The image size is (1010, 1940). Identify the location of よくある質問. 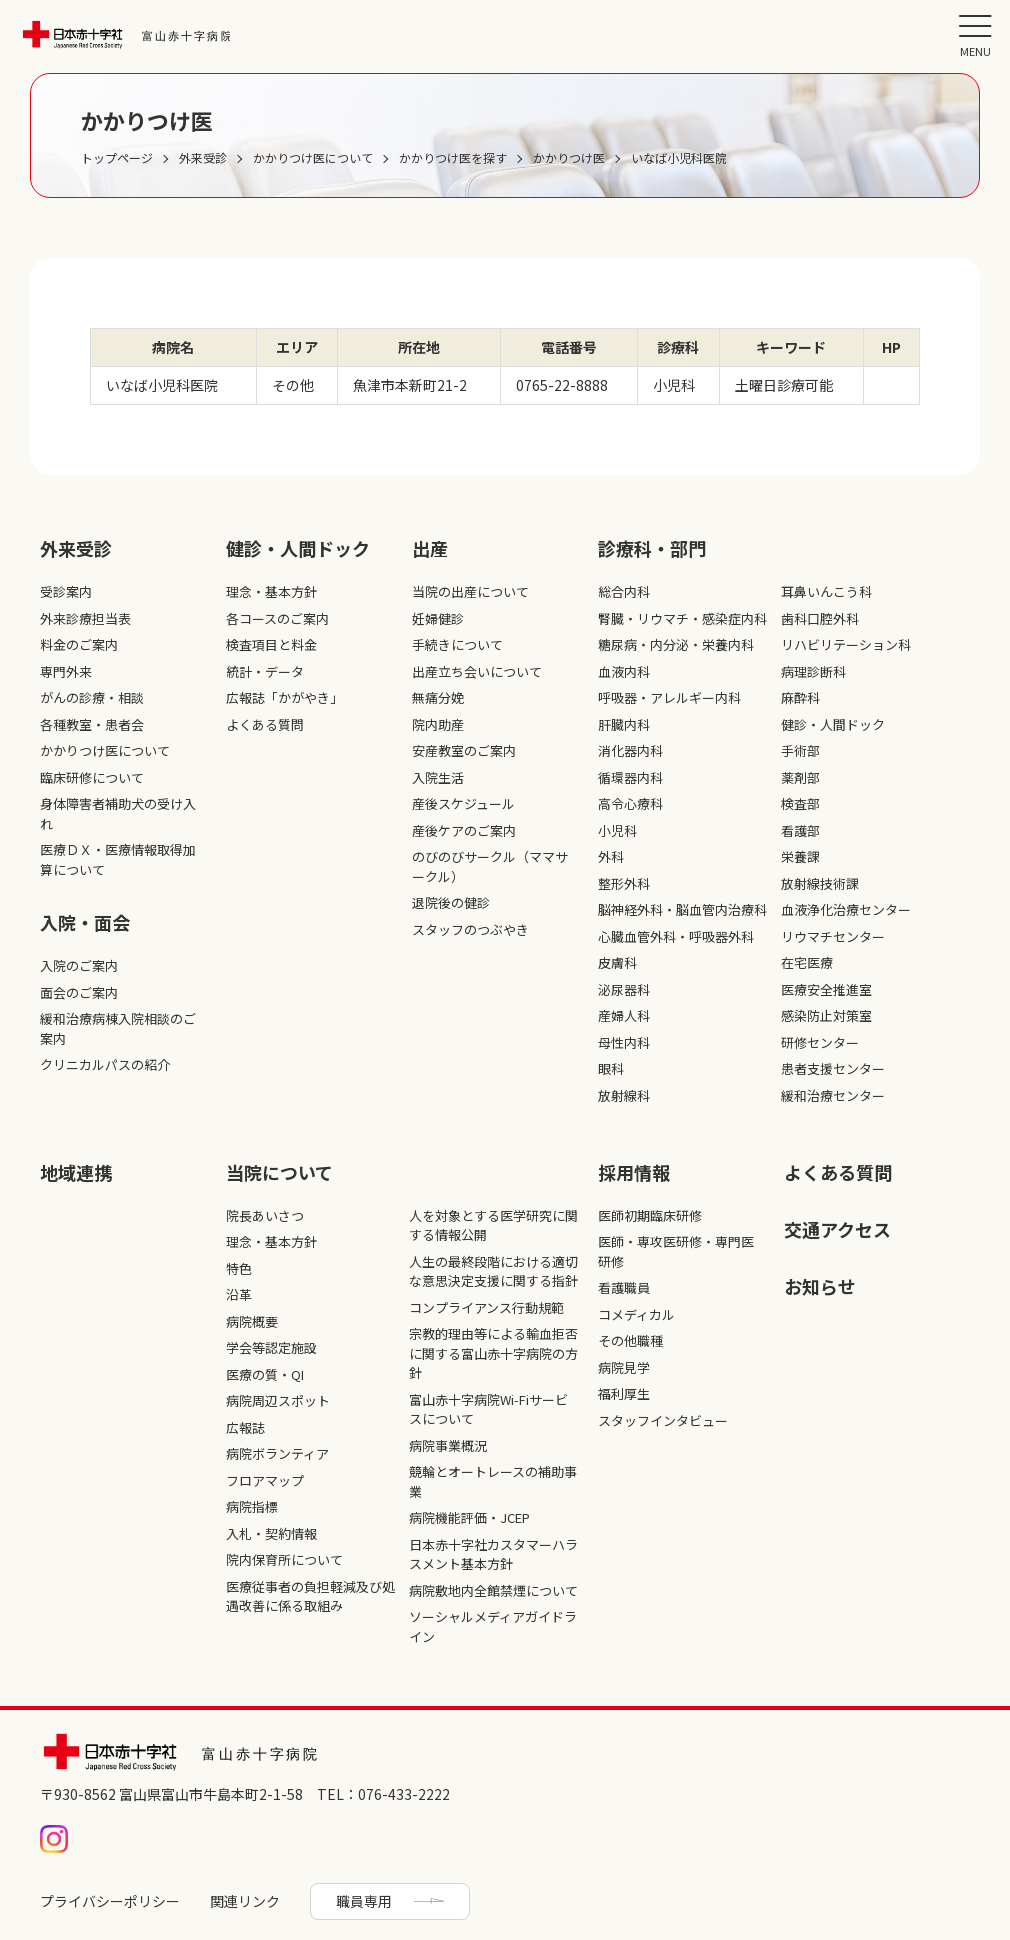
(265, 724).